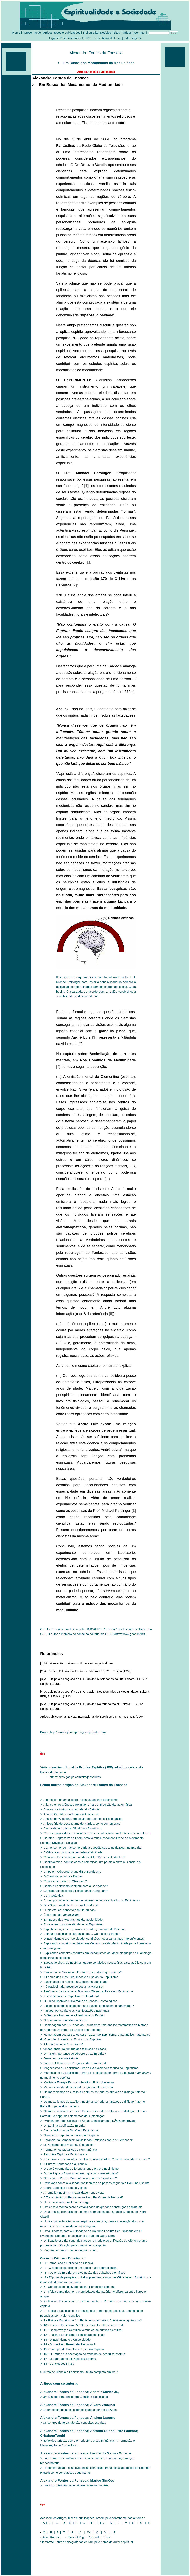 The height and width of the screenshot is (2576, 190). Describe the element at coordinates (81, 2197) in the screenshot. I see `> A Transmissão do Pensamento é um Fenômeno Não-Local?` at that location.